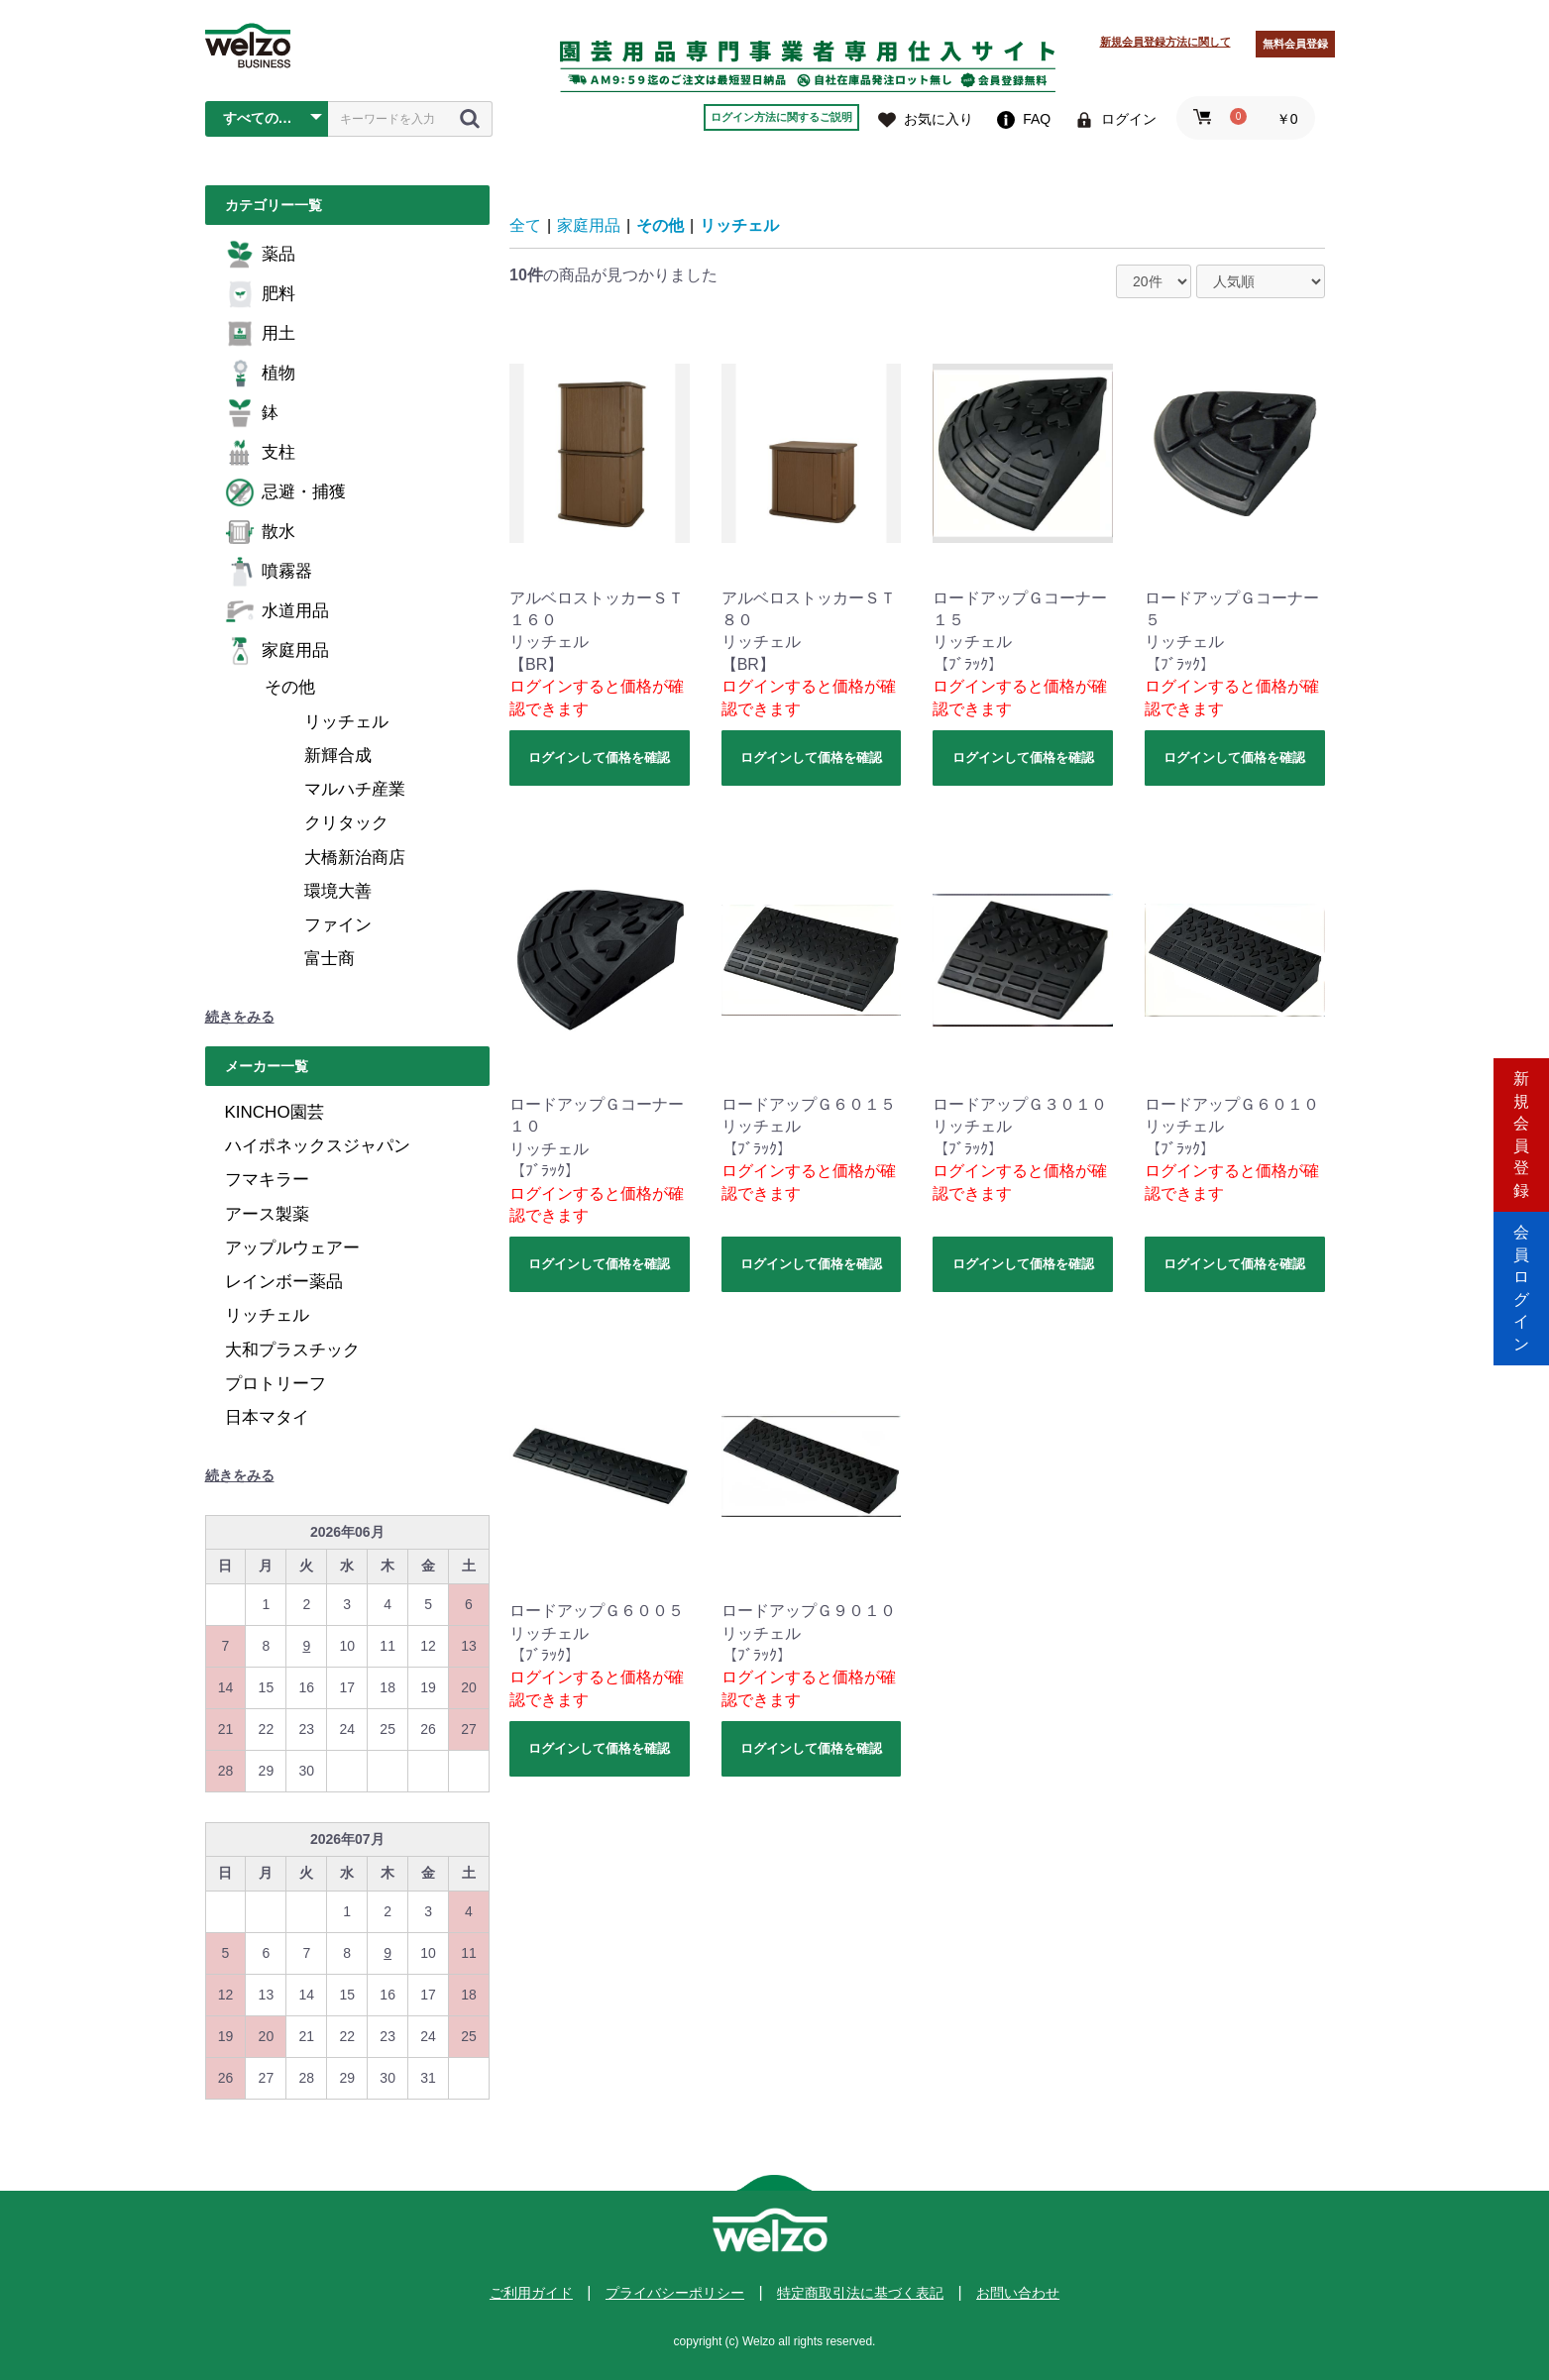  Describe the element at coordinates (277, 611) in the screenshot. I see `水道用品` at that location.